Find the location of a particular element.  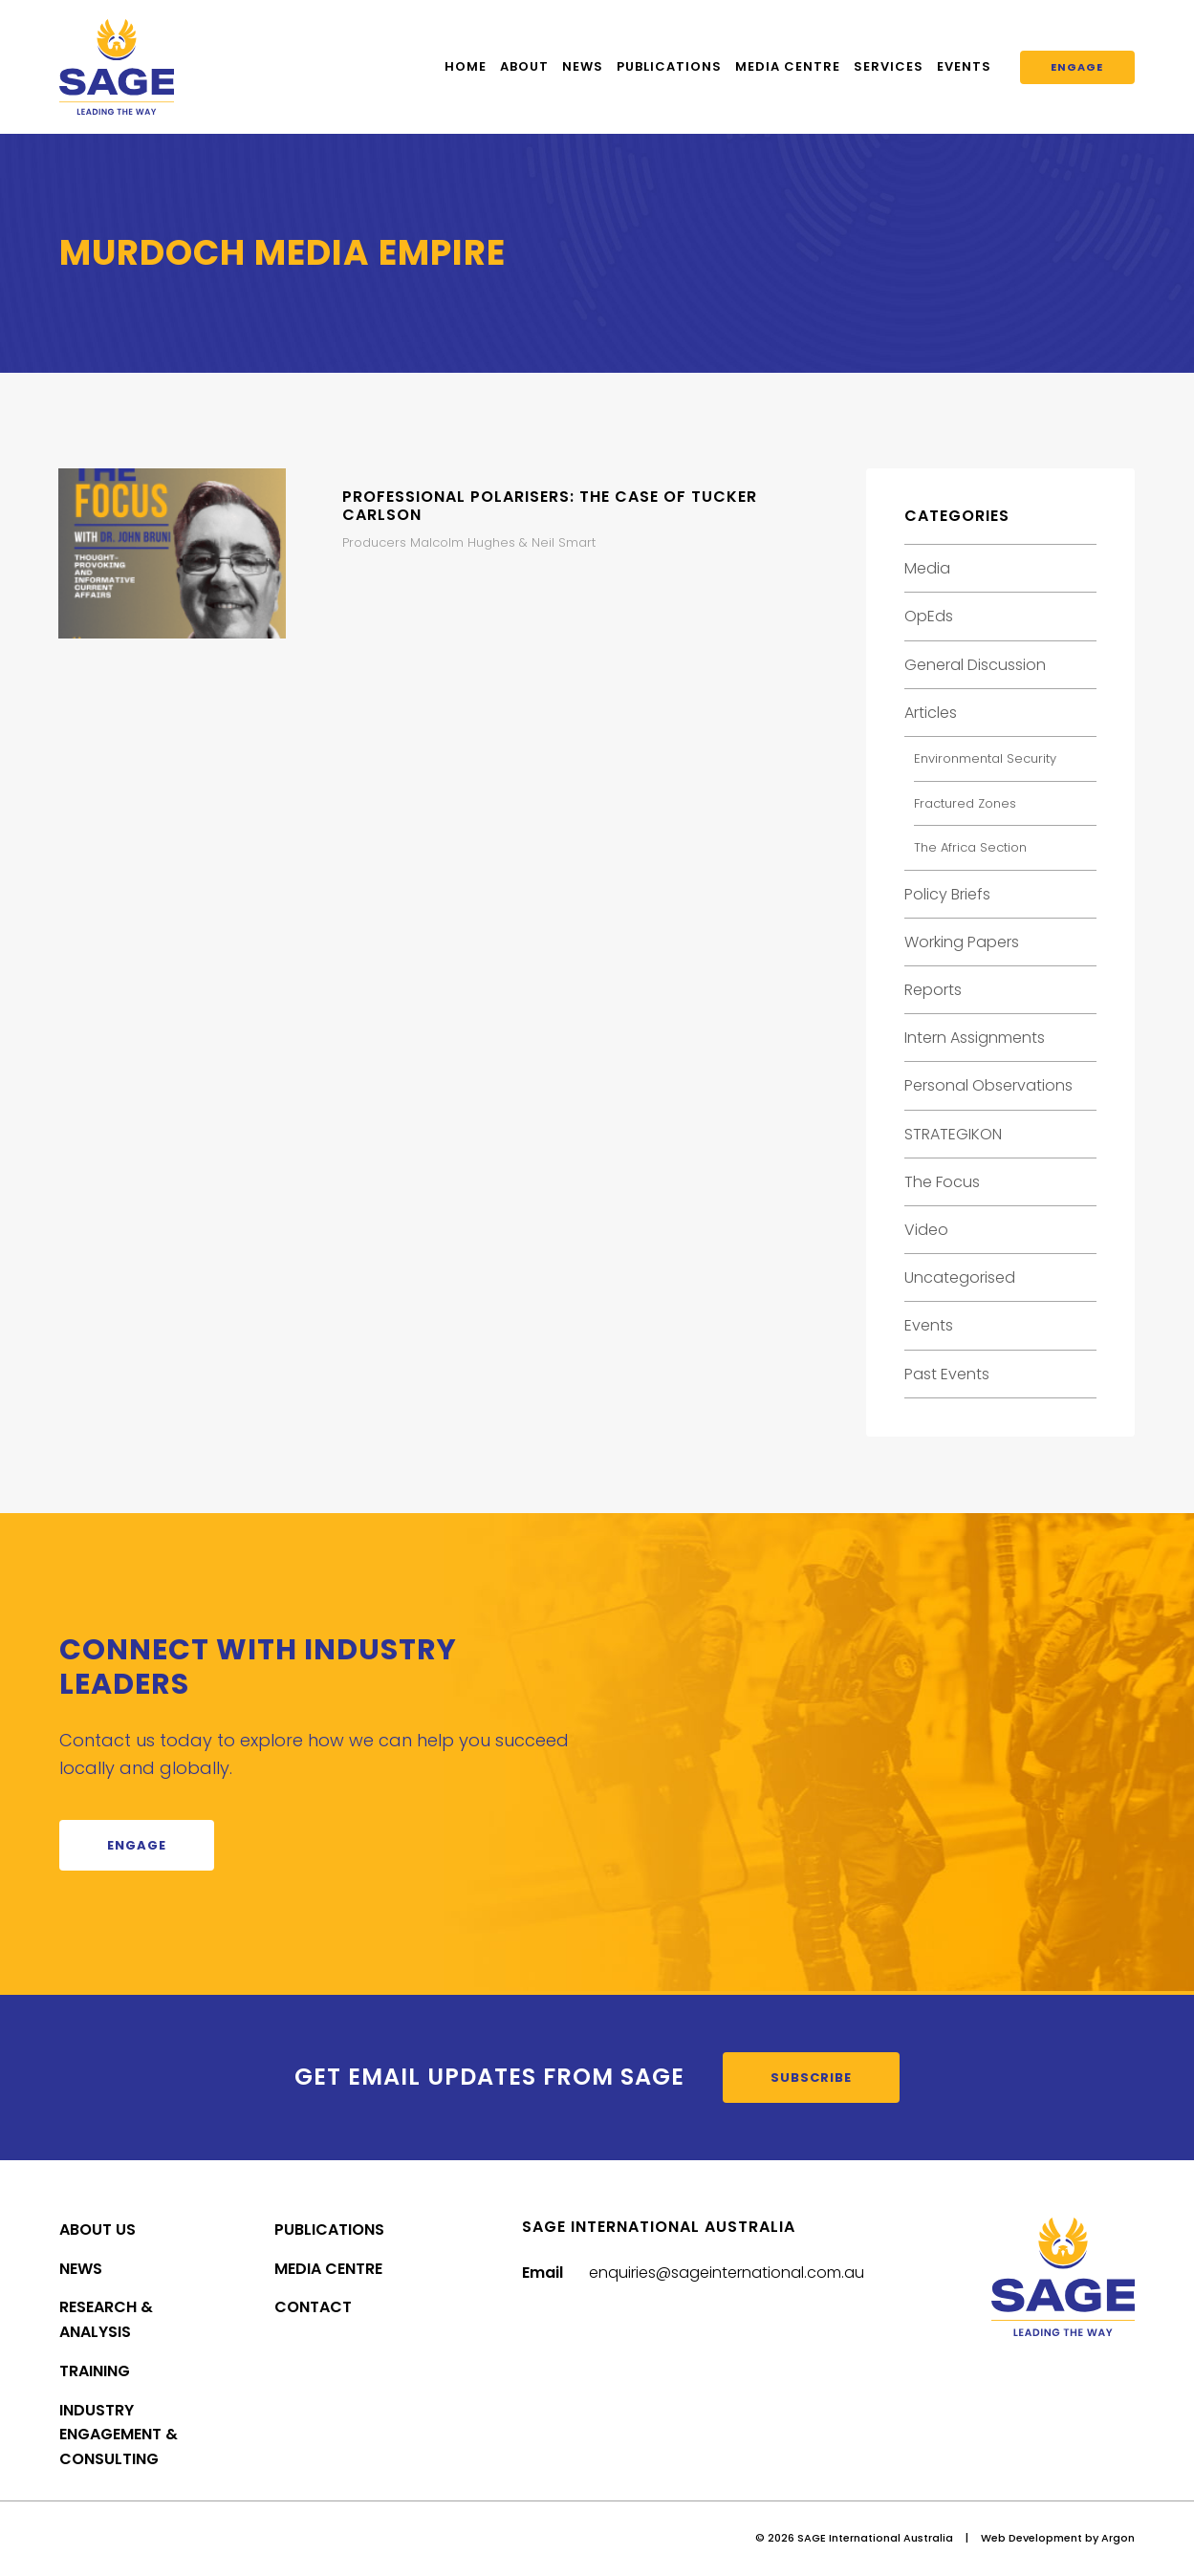

Fractured Zones is located at coordinates (965, 803).